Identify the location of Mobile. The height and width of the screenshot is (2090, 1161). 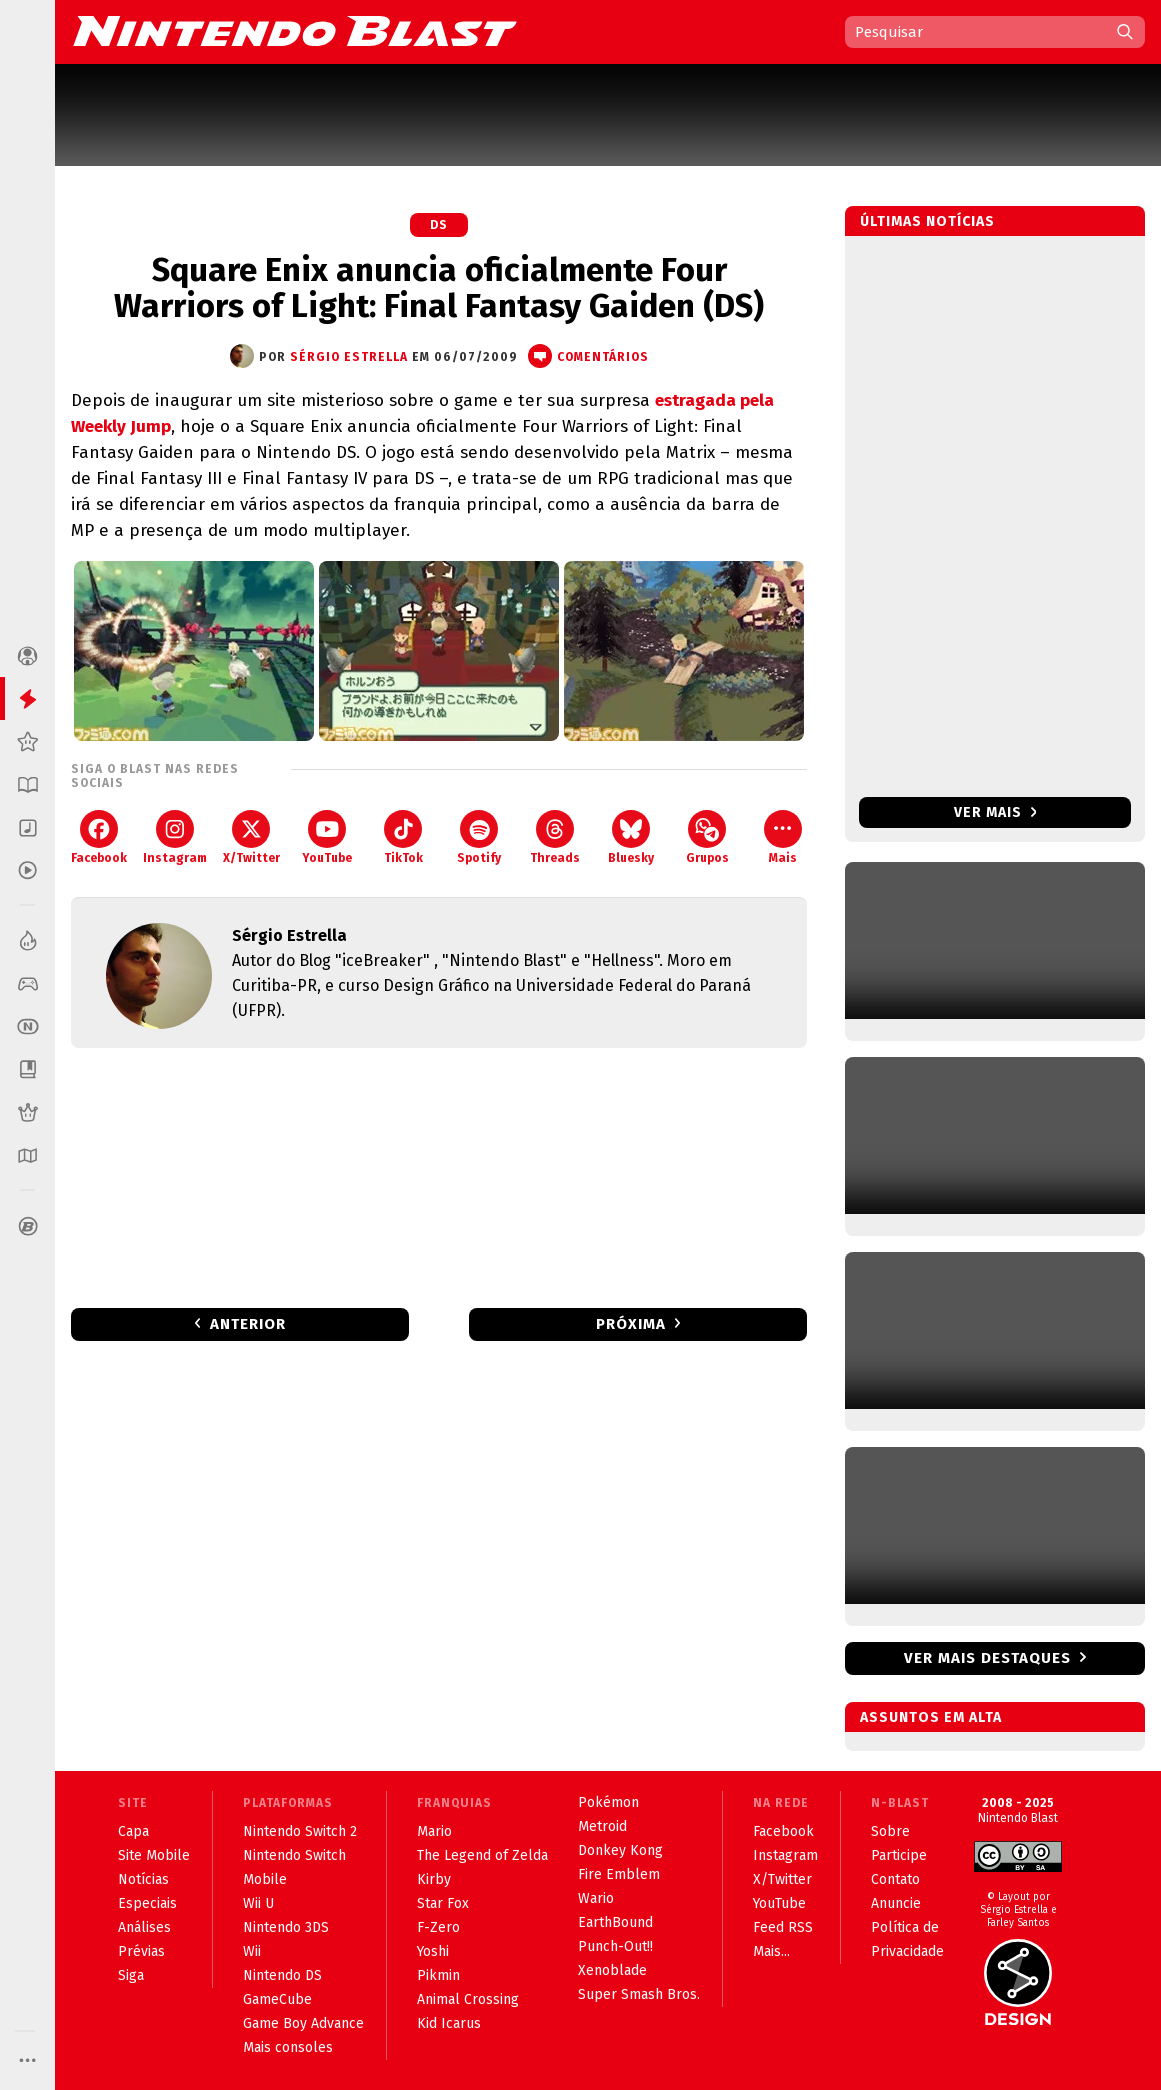
(265, 1879).